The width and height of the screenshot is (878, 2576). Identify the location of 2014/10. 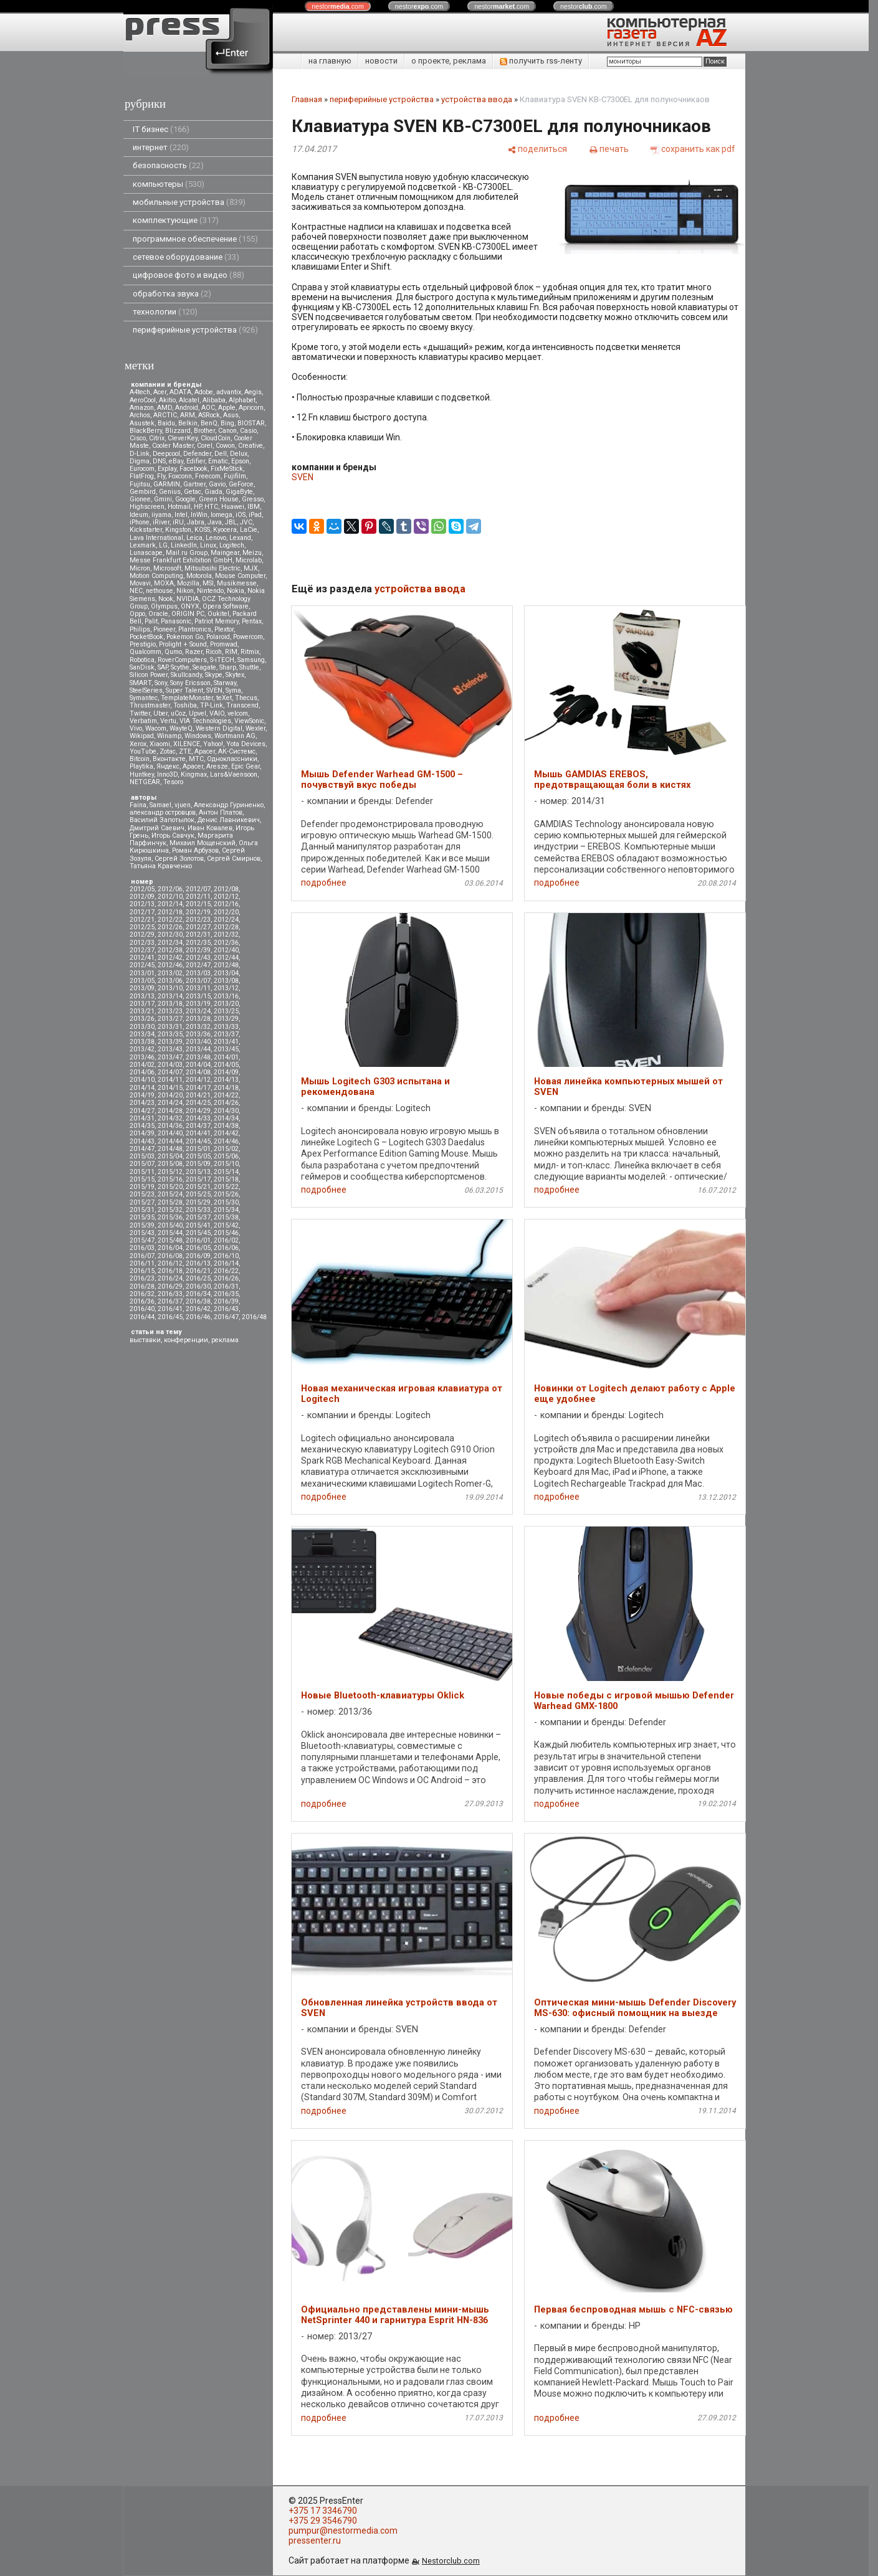
(142, 1080).